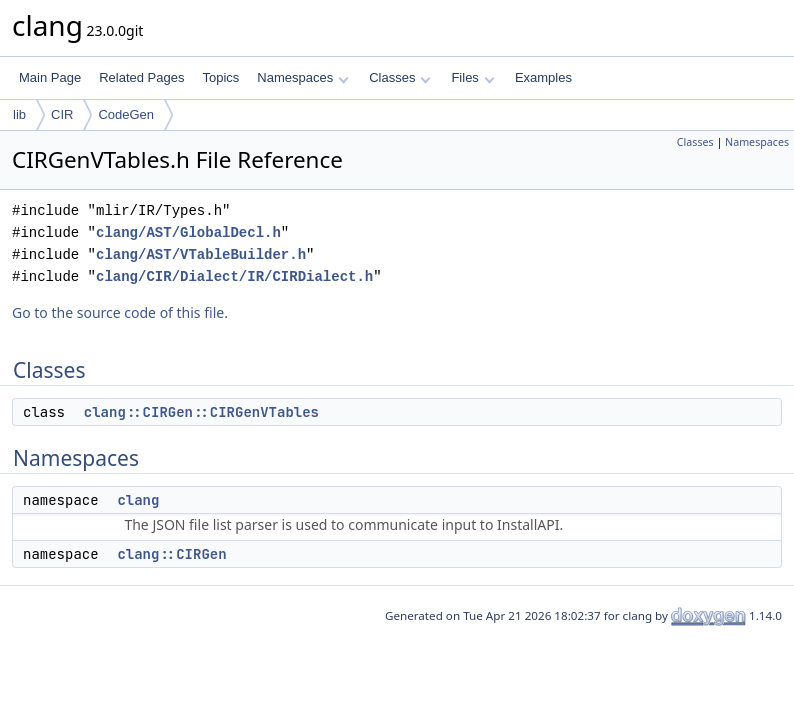 This screenshot has height=720, width=794. I want to click on Related Pages, so click(141, 77).